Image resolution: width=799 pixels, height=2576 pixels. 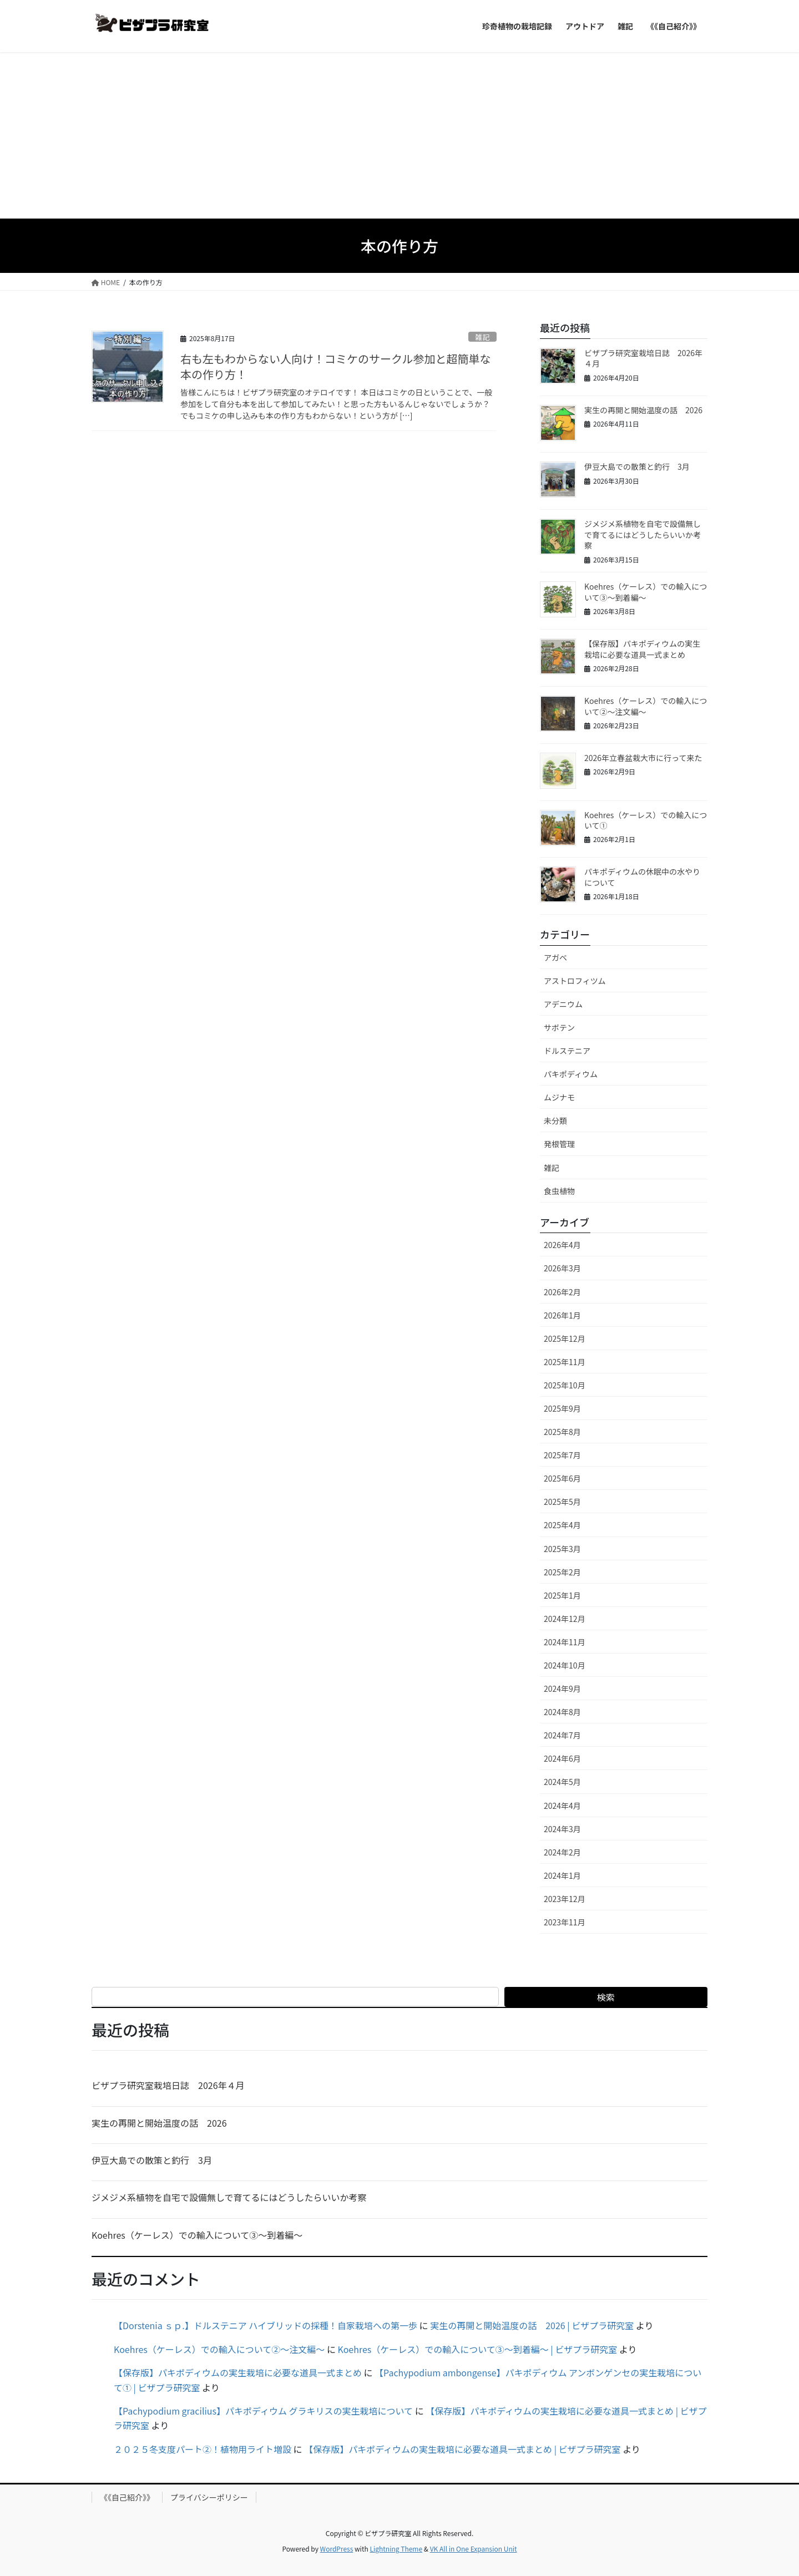 I want to click on 2025年9月, so click(x=562, y=1408).